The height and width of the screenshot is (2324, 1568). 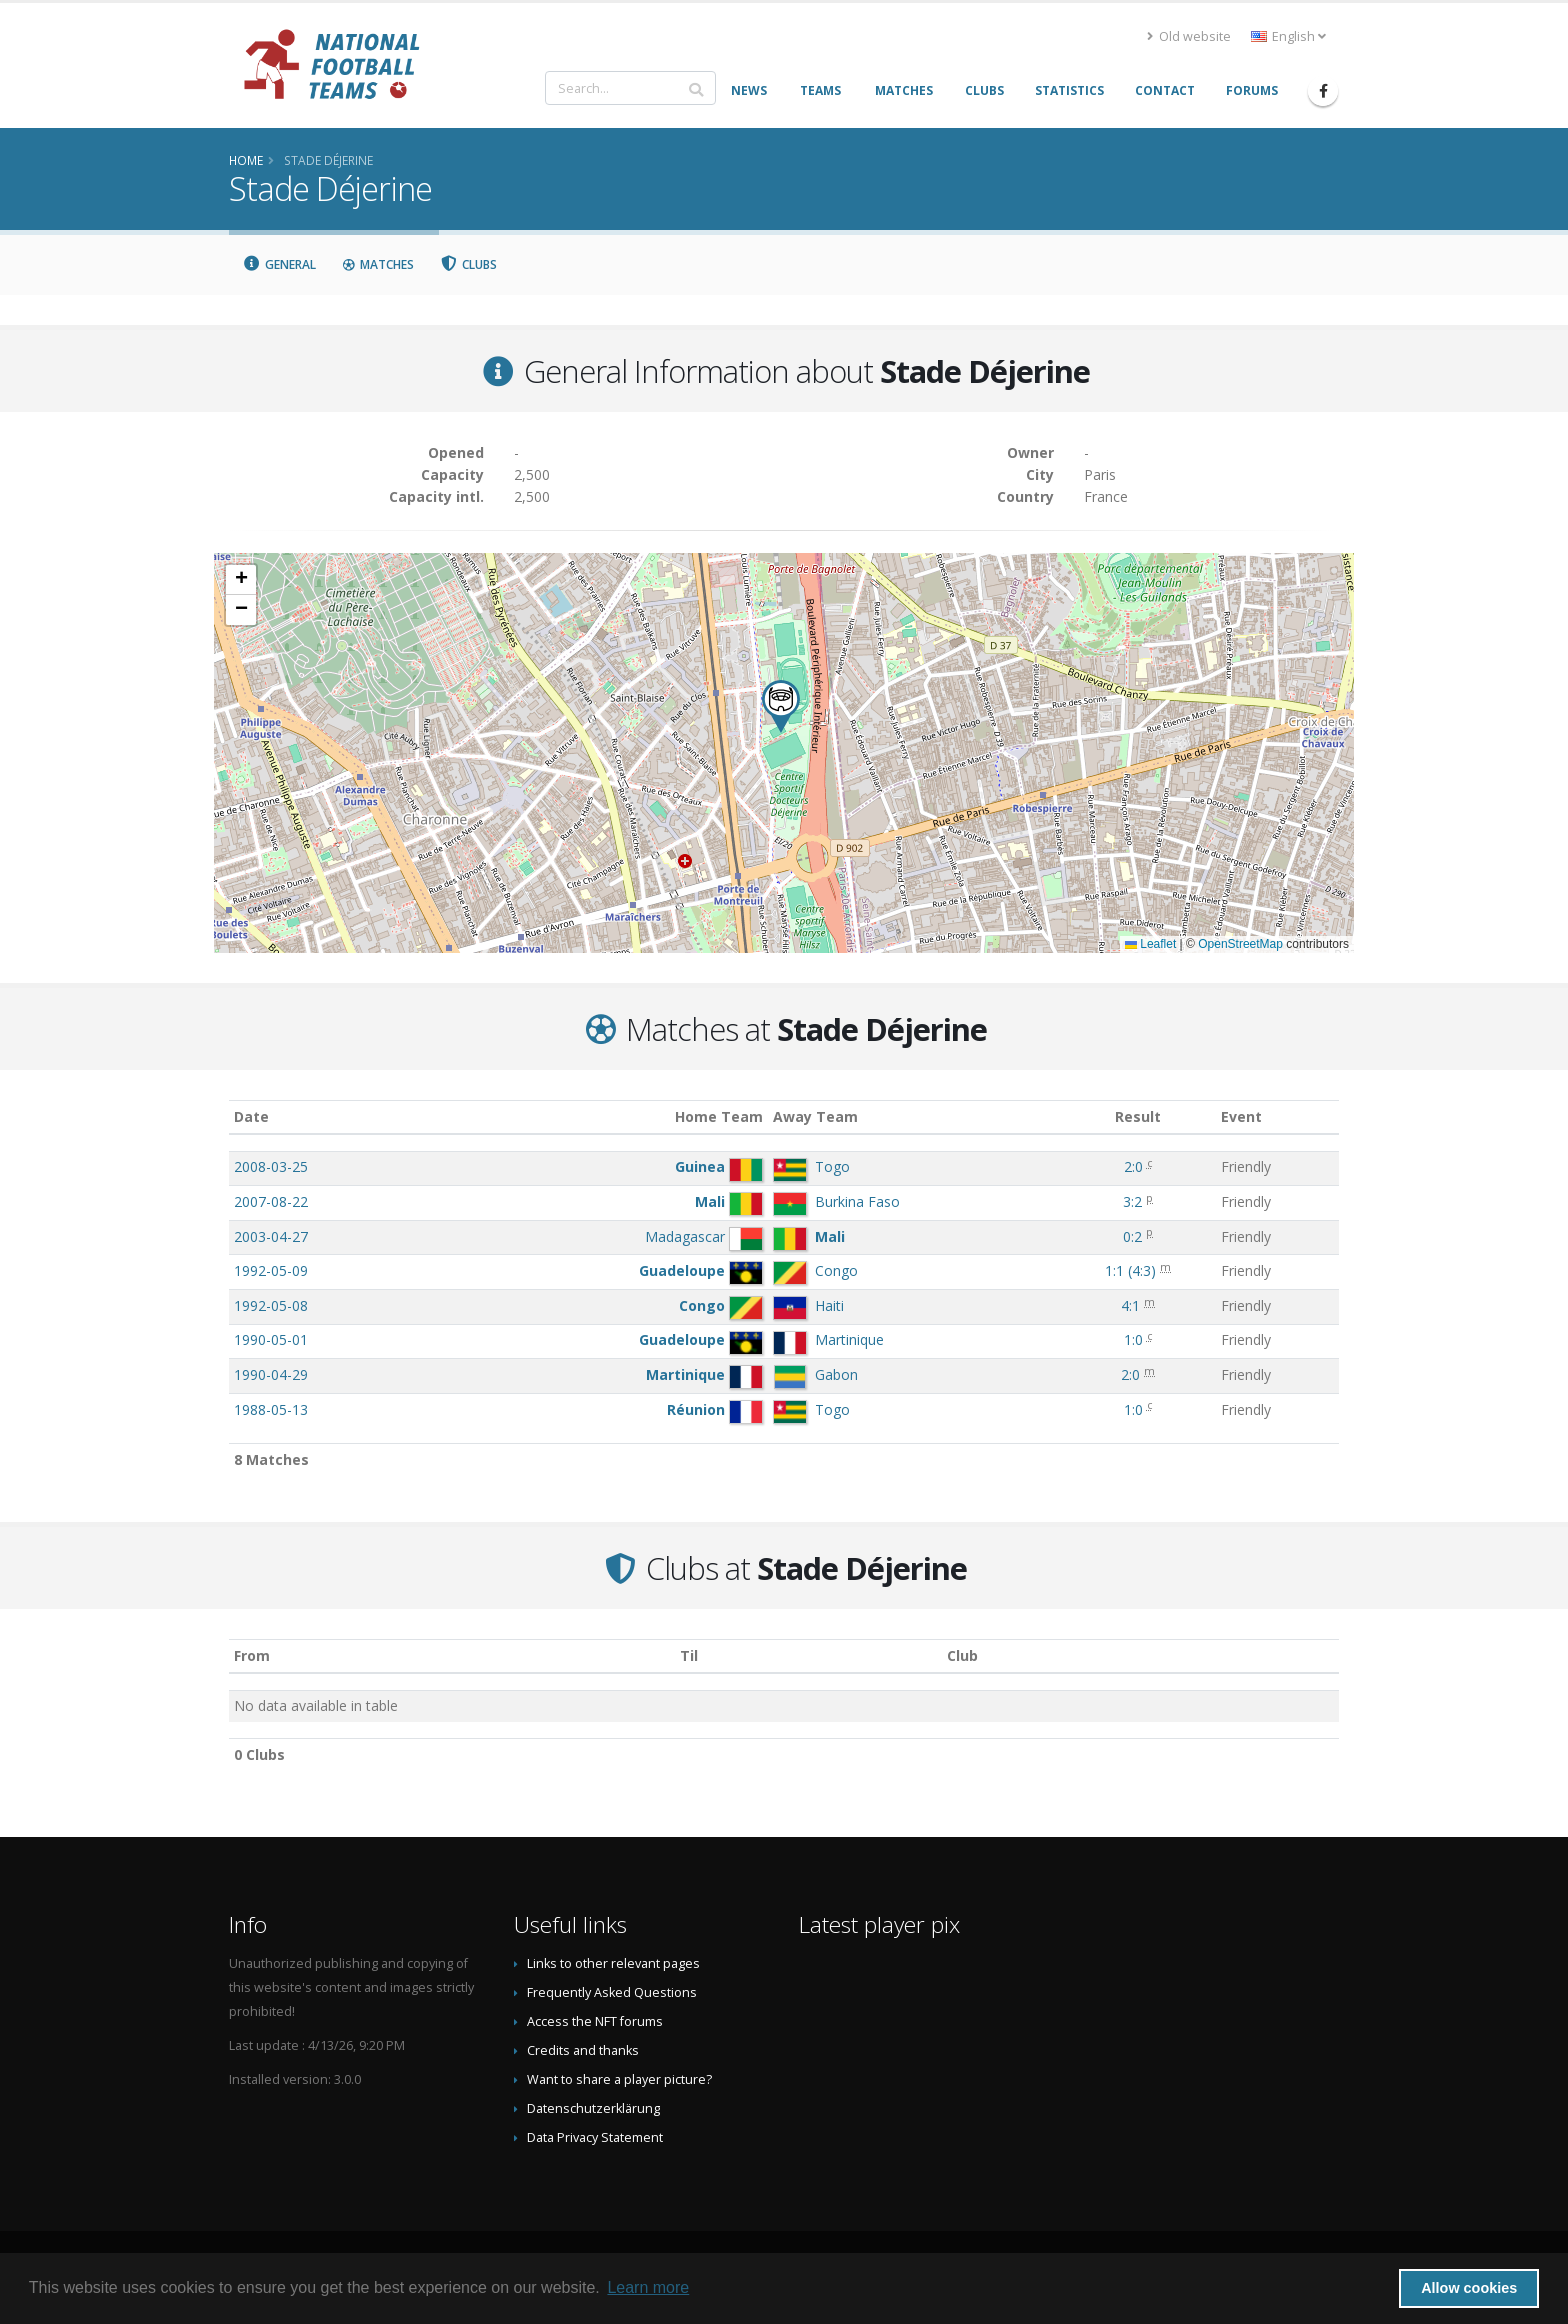 I want to click on 1990-04-29, so click(x=271, y=1374).